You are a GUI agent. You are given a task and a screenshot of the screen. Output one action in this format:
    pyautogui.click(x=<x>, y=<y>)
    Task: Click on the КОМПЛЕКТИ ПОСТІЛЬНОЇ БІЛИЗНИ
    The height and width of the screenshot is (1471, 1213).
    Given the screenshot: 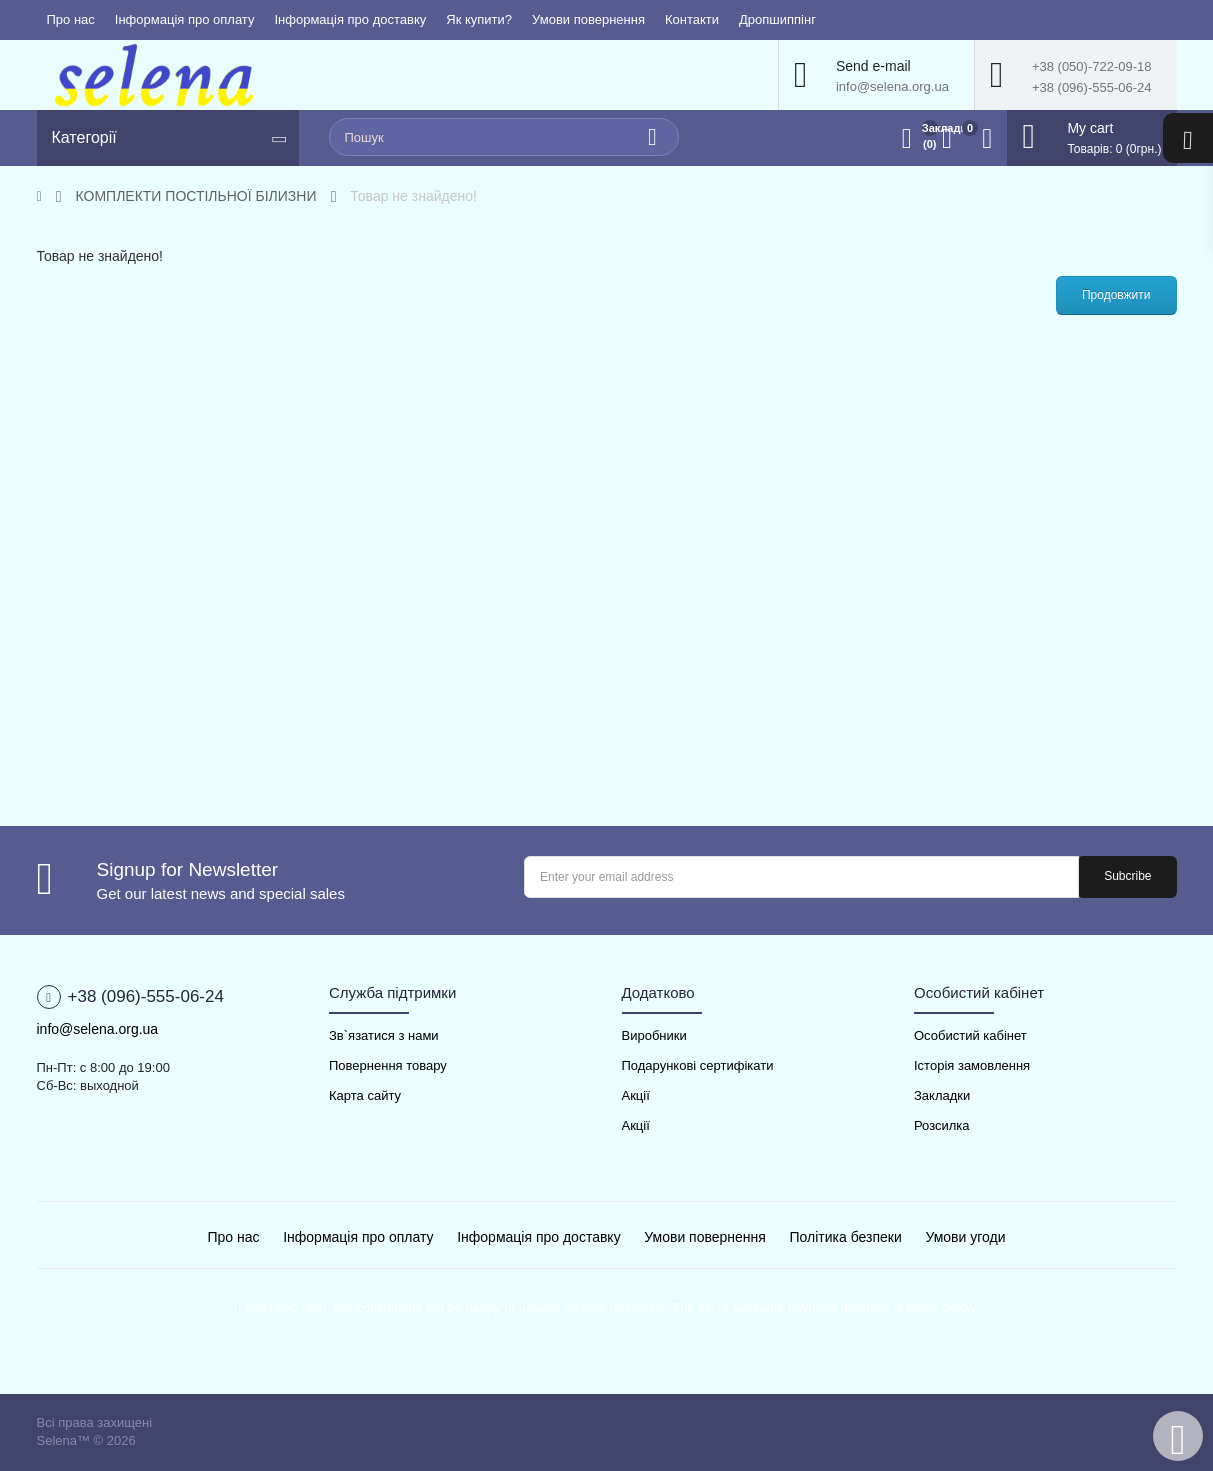 What is the action you would take?
    pyautogui.click(x=196, y=196)
    